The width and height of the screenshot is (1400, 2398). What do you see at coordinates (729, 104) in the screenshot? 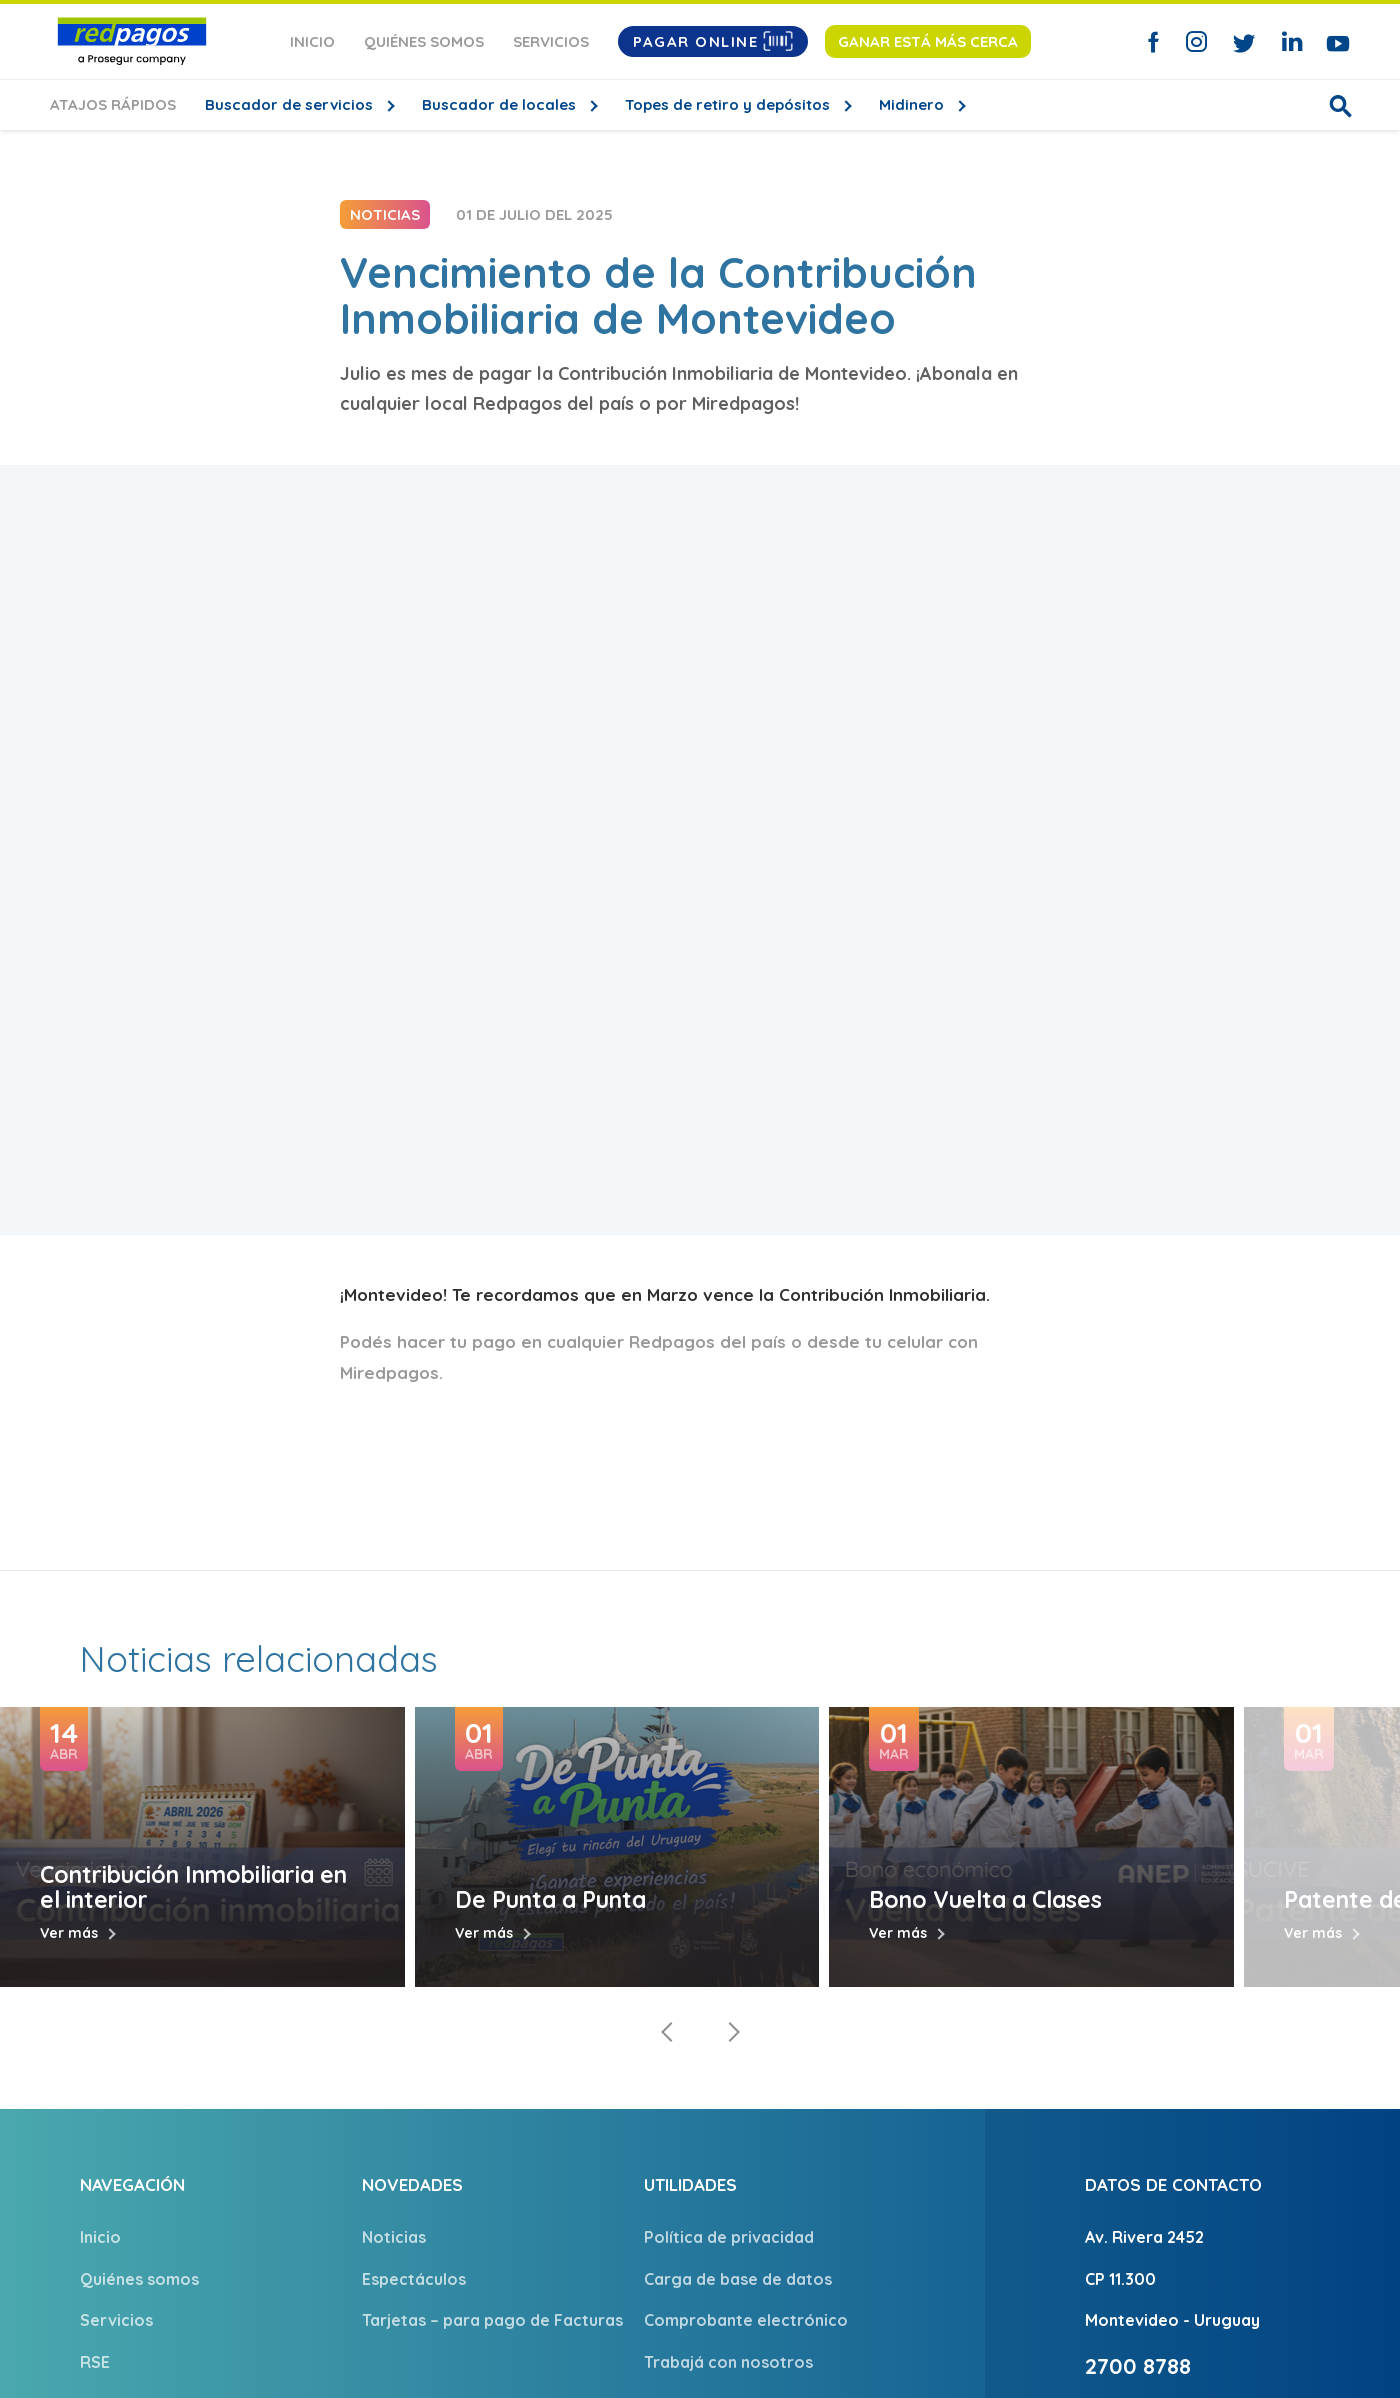
I see `Topes de retiro y depósitos` at bounding box center [729, 104].